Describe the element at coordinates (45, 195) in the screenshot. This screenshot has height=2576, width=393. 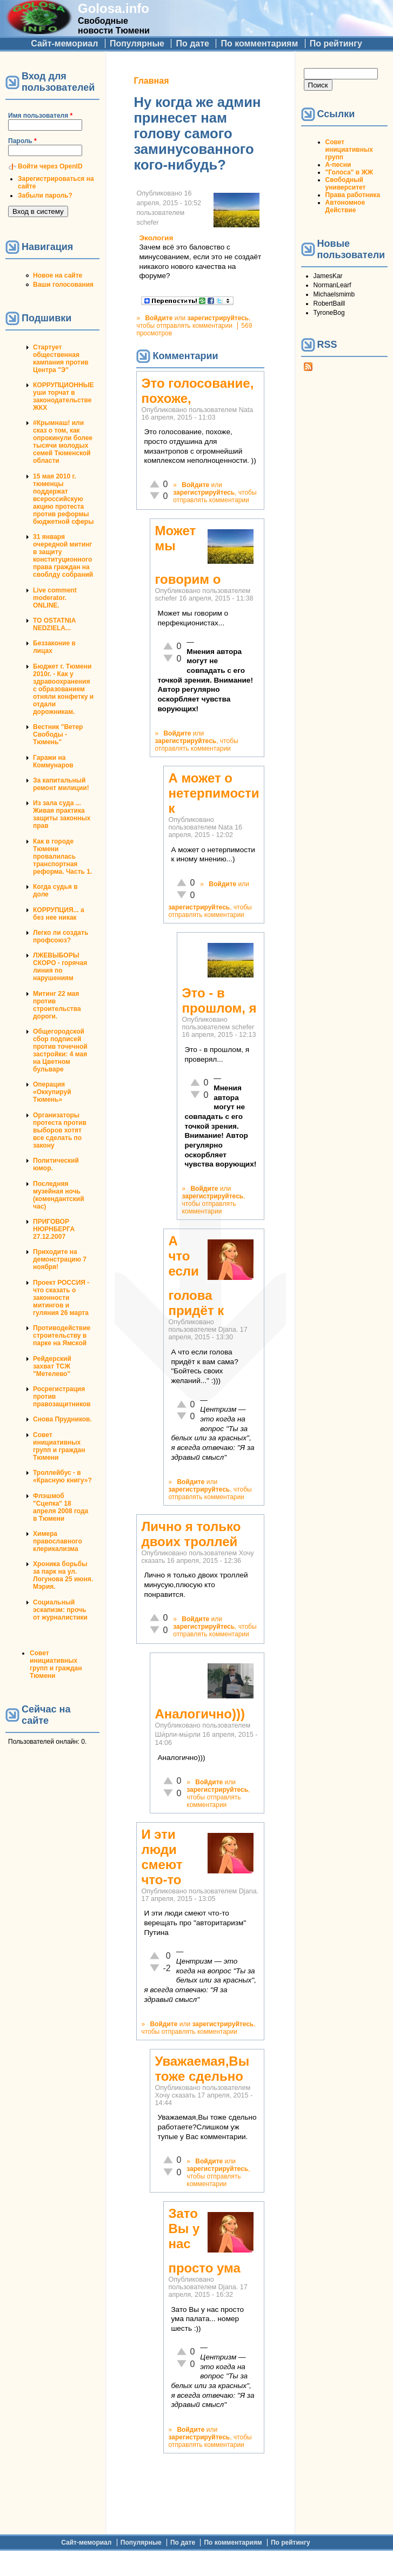
I see `Забыли пароль?` at that location.